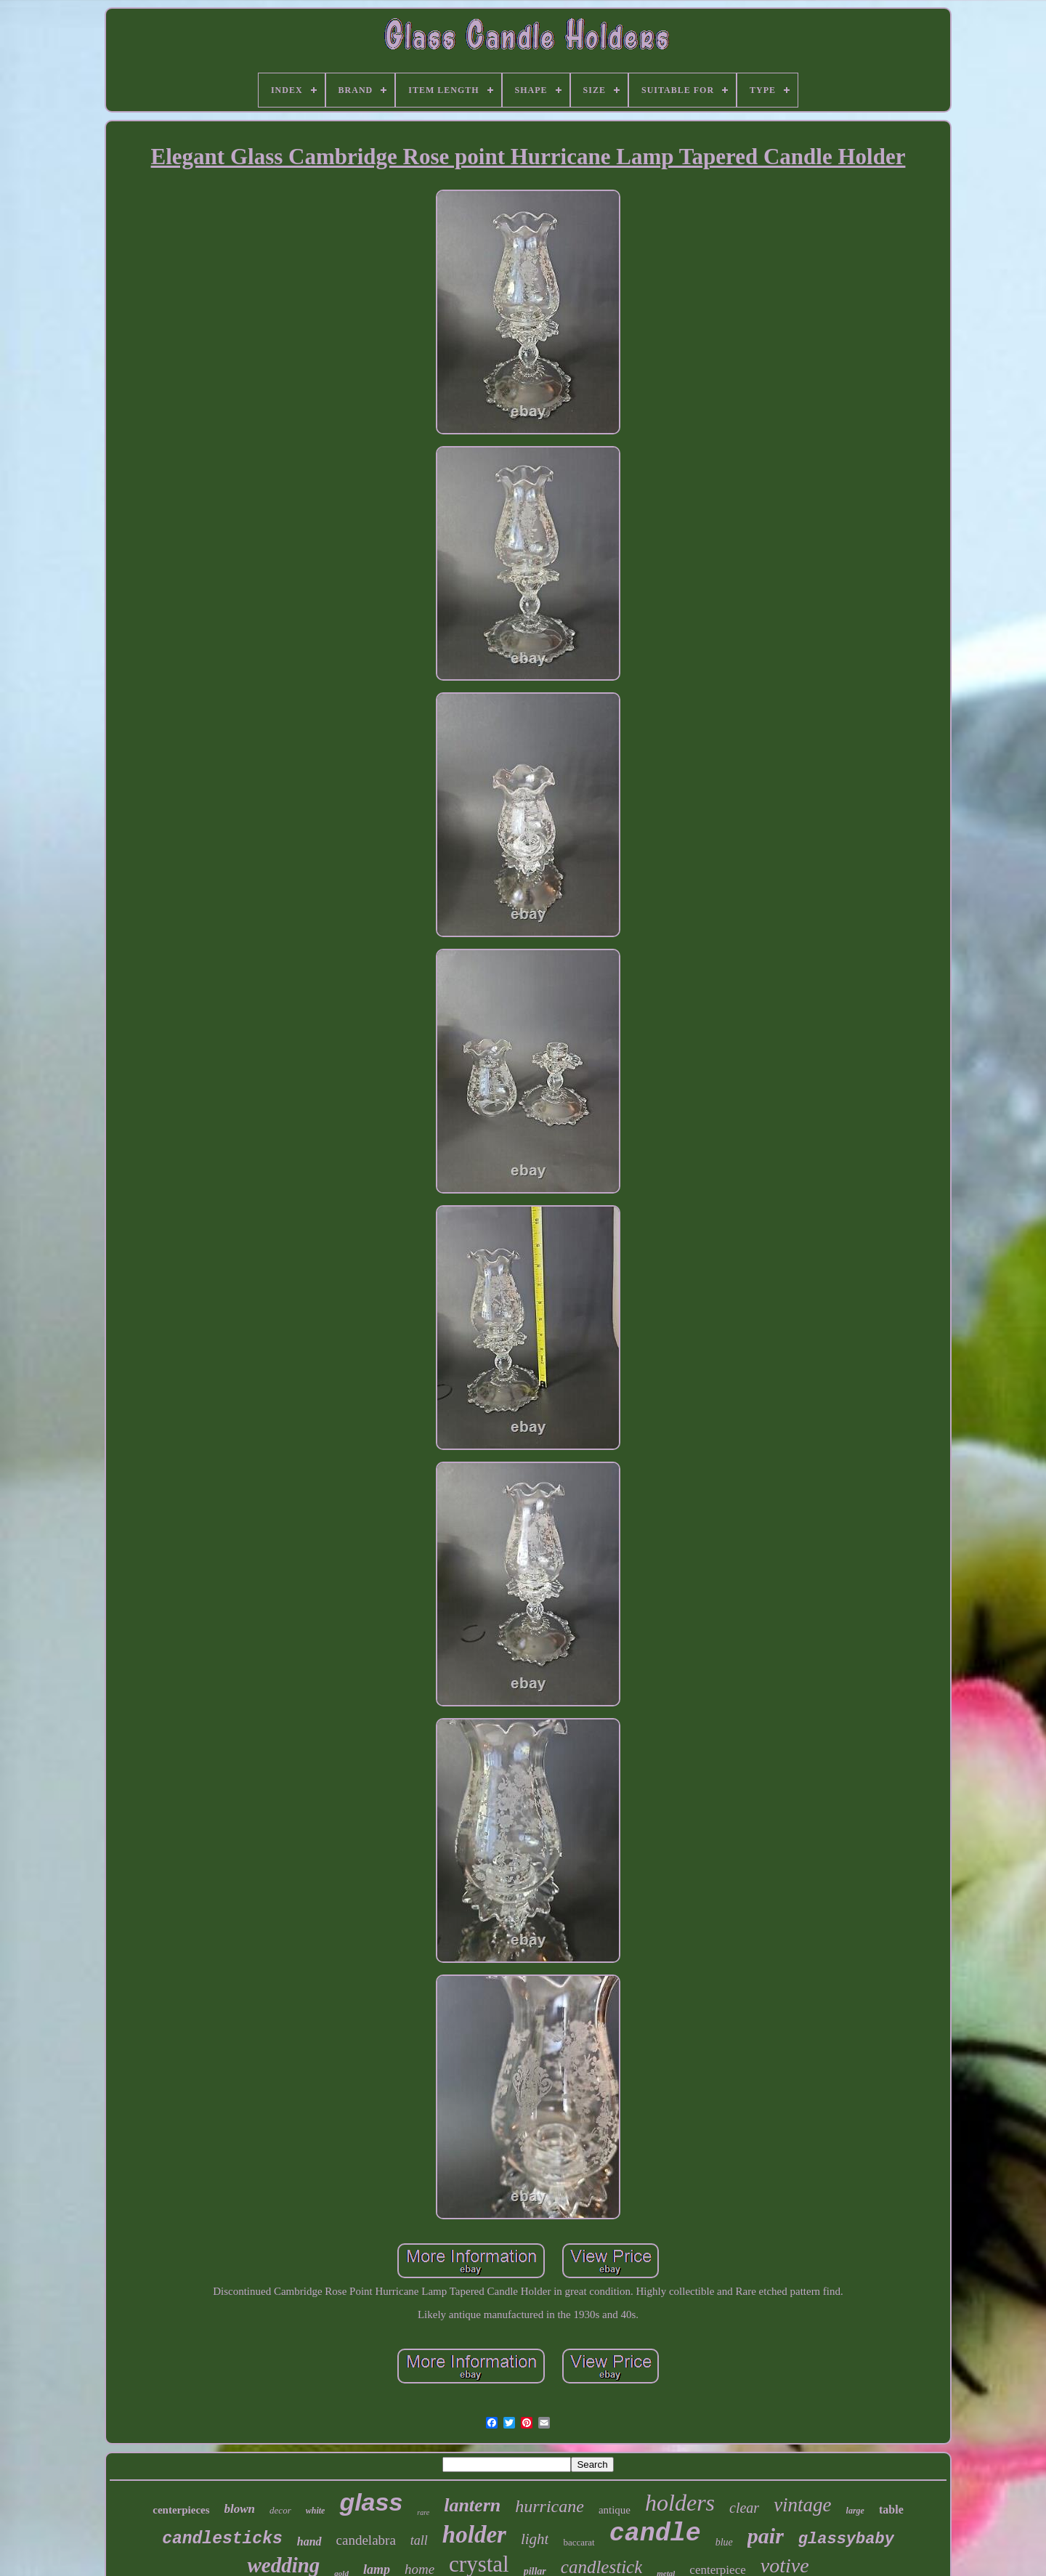  What do you see at coordinates (724, 2542) in the screenshot?
I see `blue` at bounding box center [724, 2542].